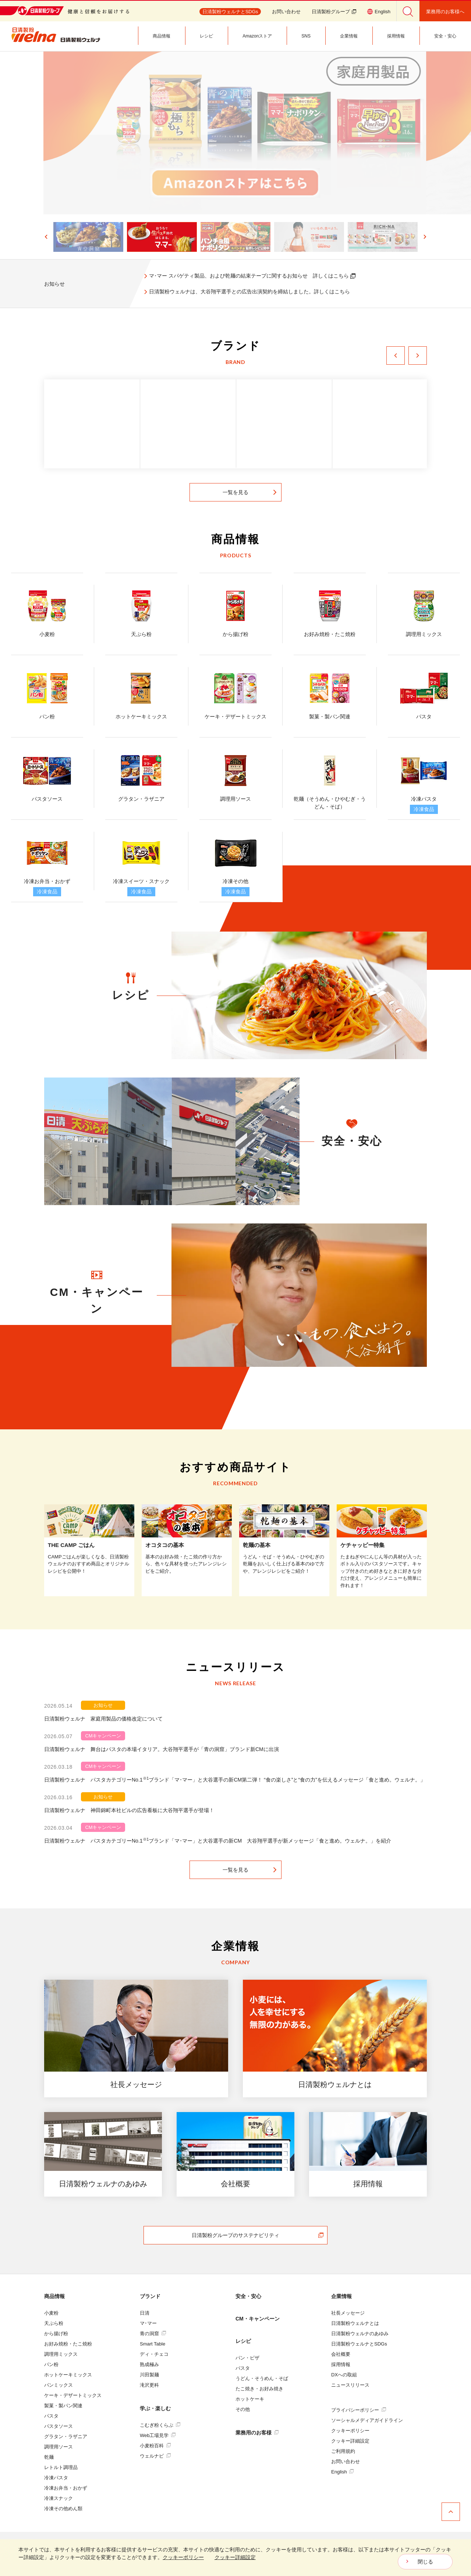  What do you see at coordinates (350, 2441) in the screenshot?
I see `クッキー詳細設定` at bounding box center [350, 2441].